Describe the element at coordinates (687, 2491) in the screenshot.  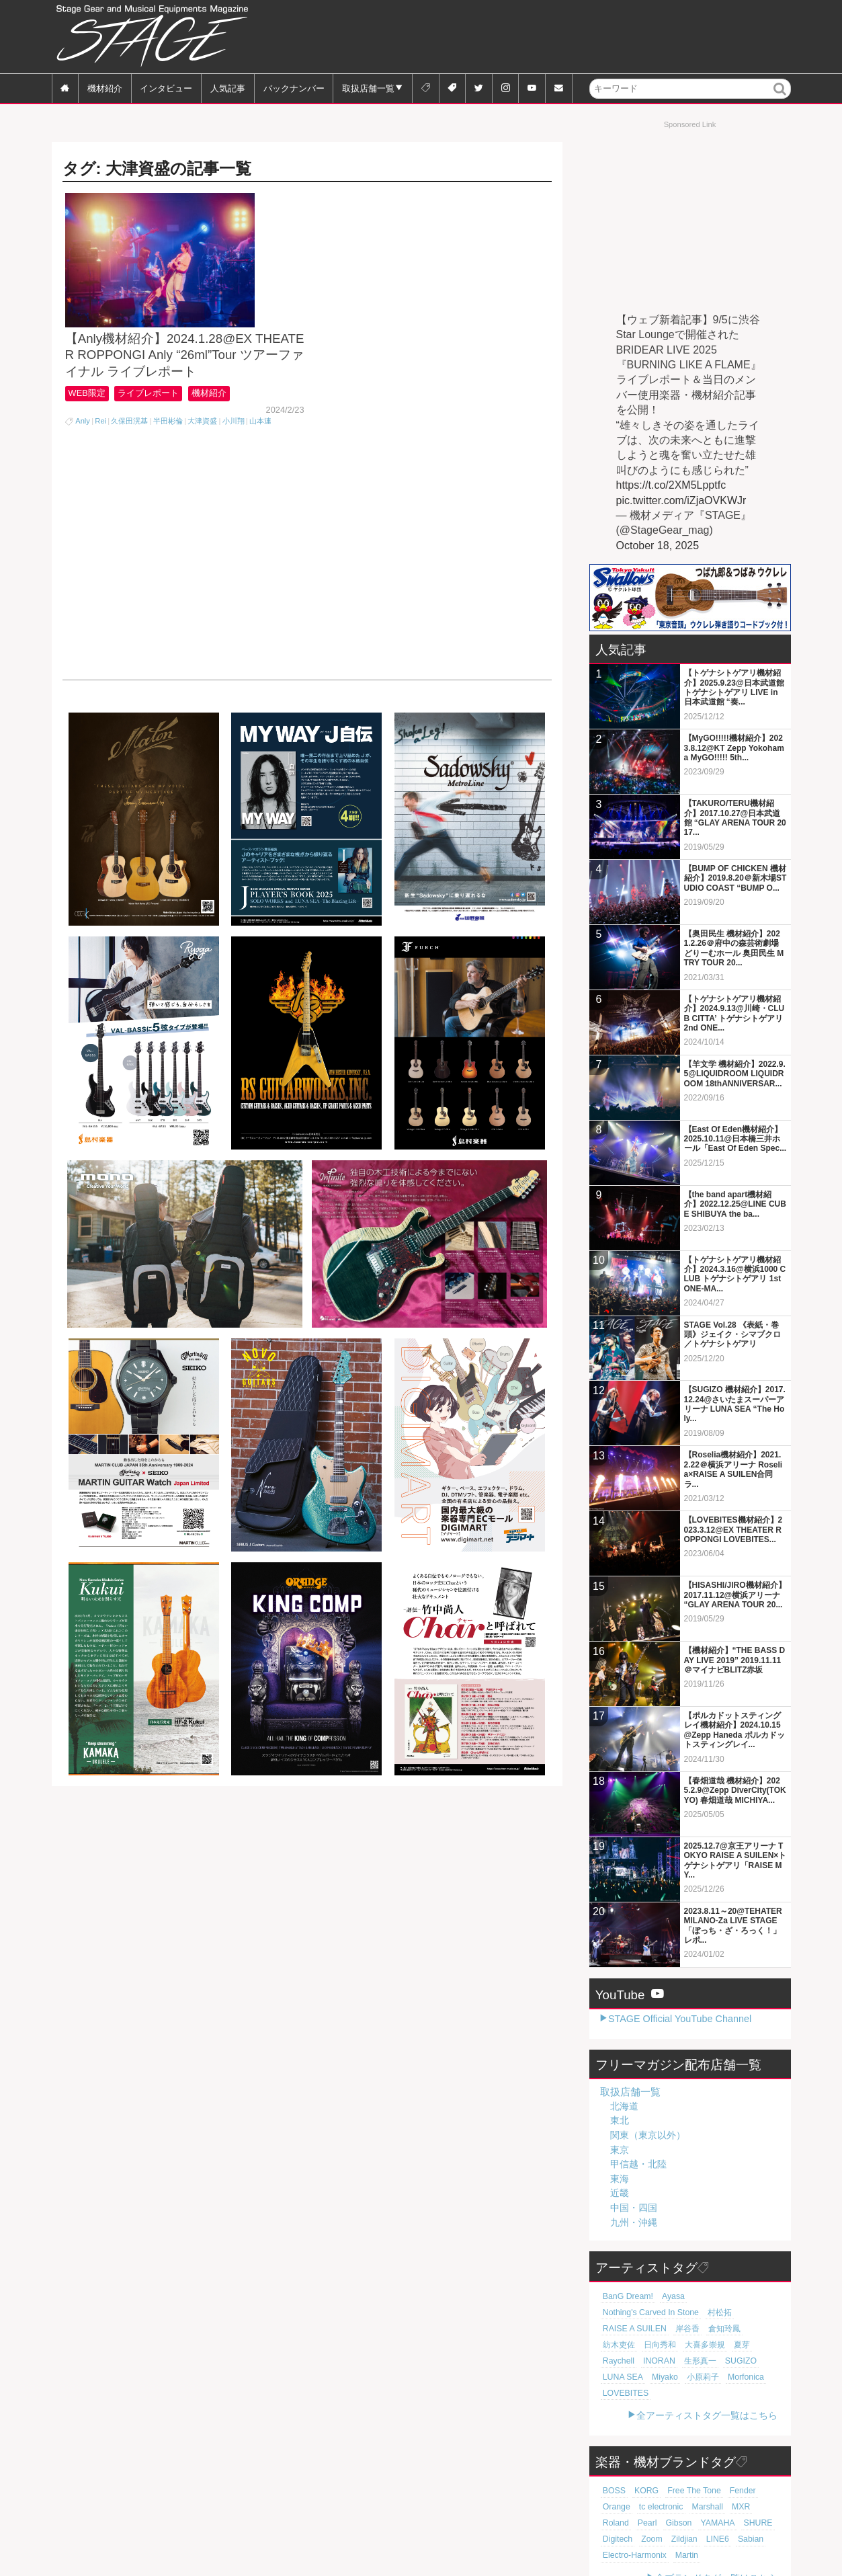
I see `SHURE [SHURE (75個の項目)]` at that location.